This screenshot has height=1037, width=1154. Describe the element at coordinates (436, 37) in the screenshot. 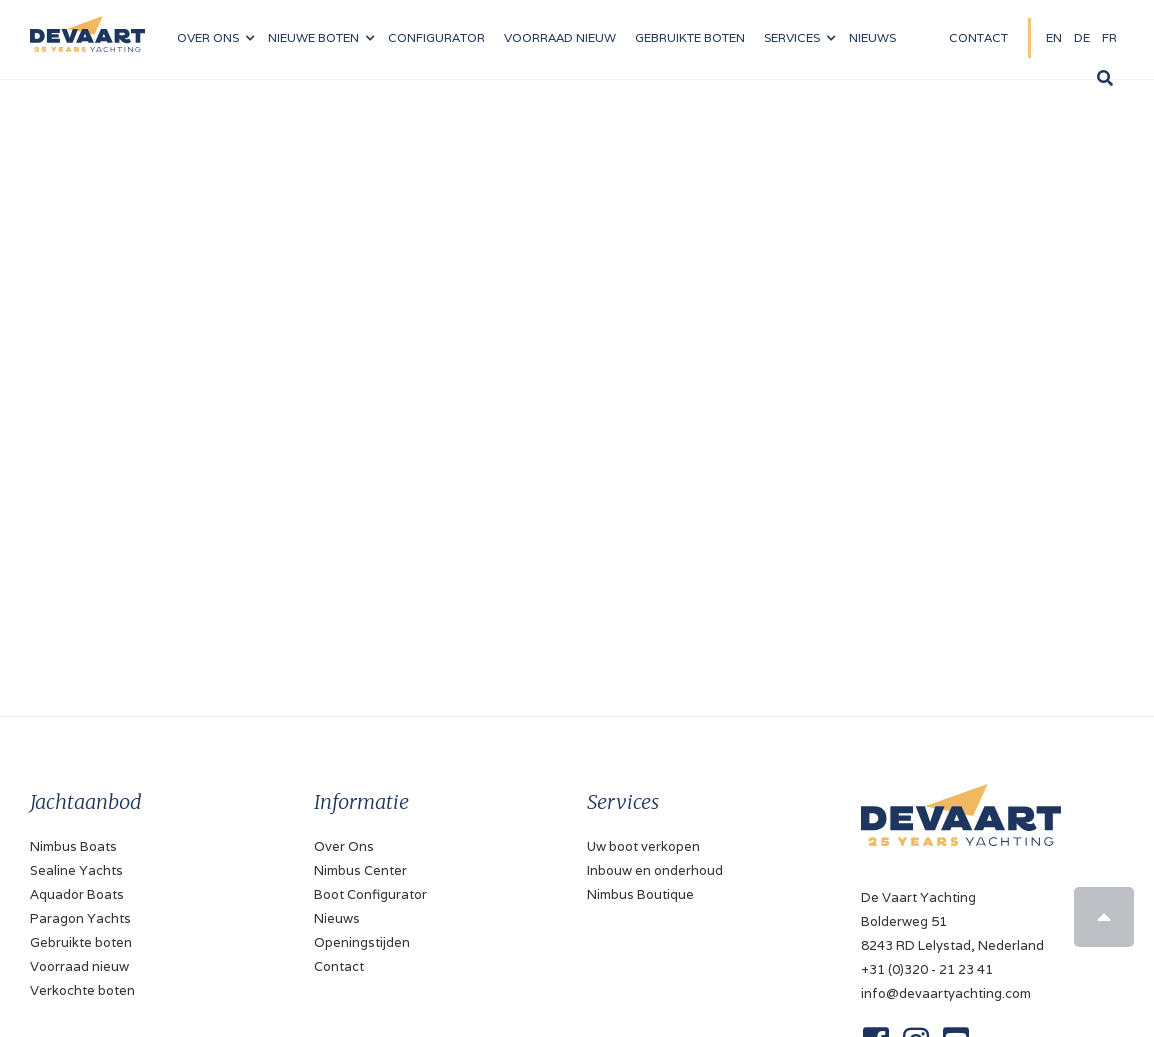

I see `configurator` at that location.